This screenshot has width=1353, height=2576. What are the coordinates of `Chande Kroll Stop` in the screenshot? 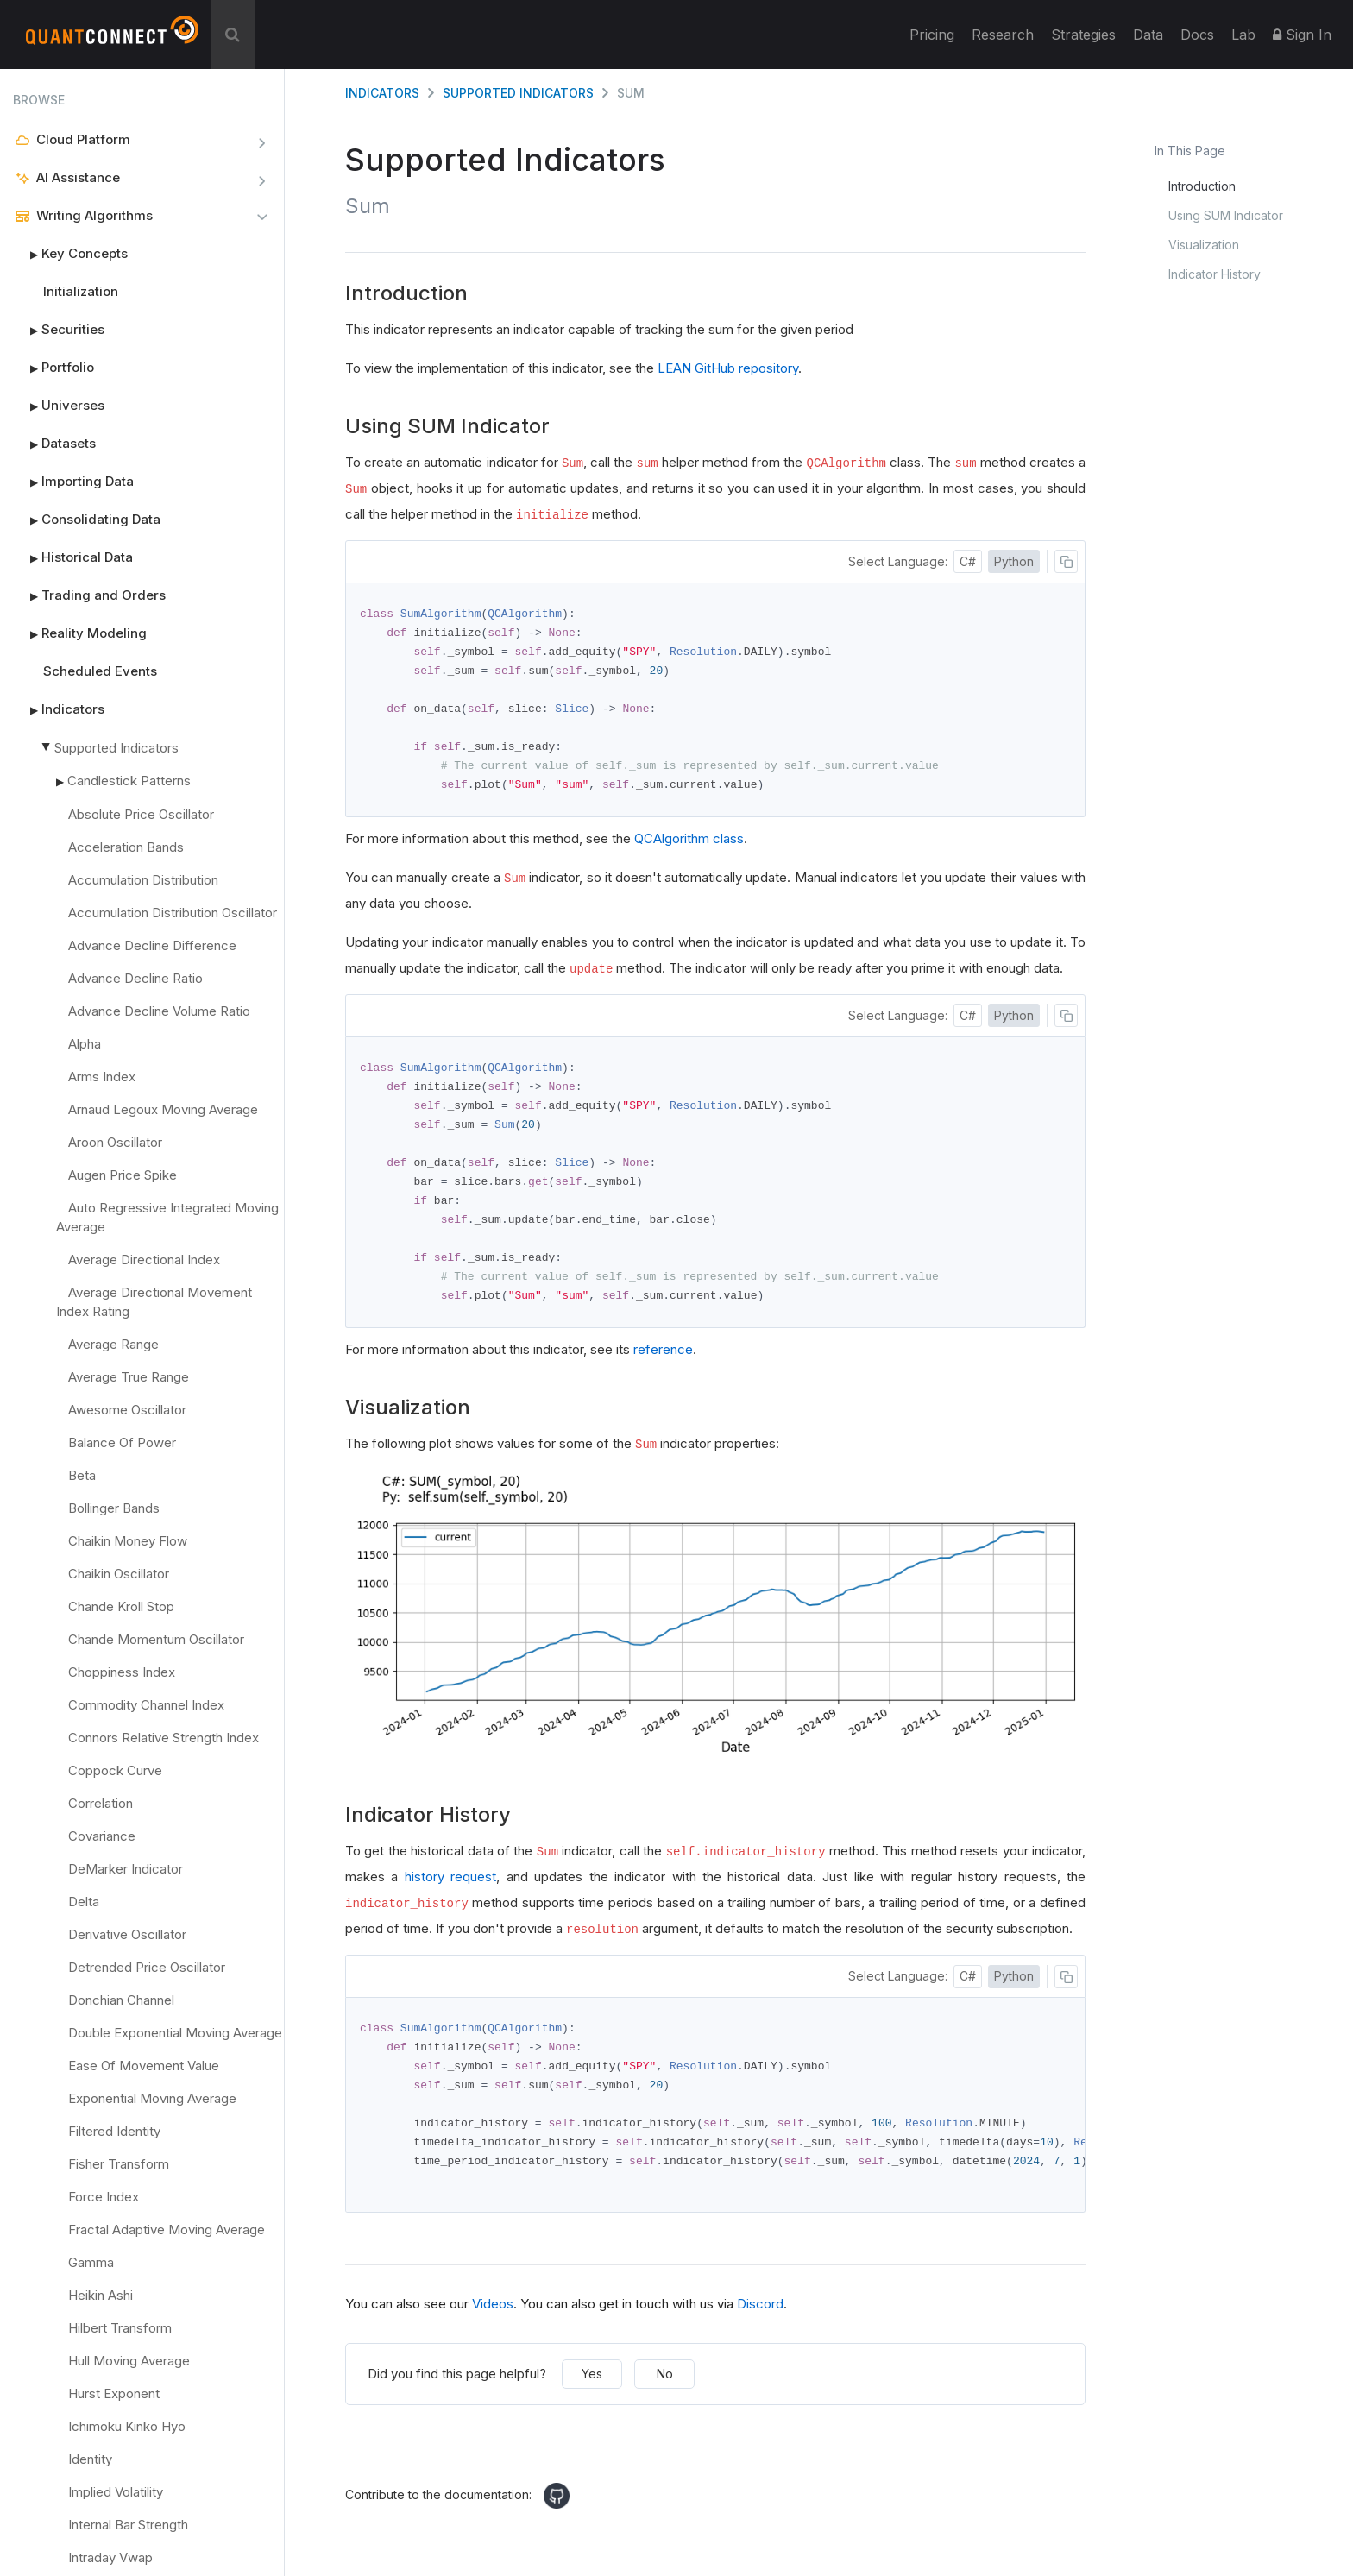 It's located at (121, 1606).